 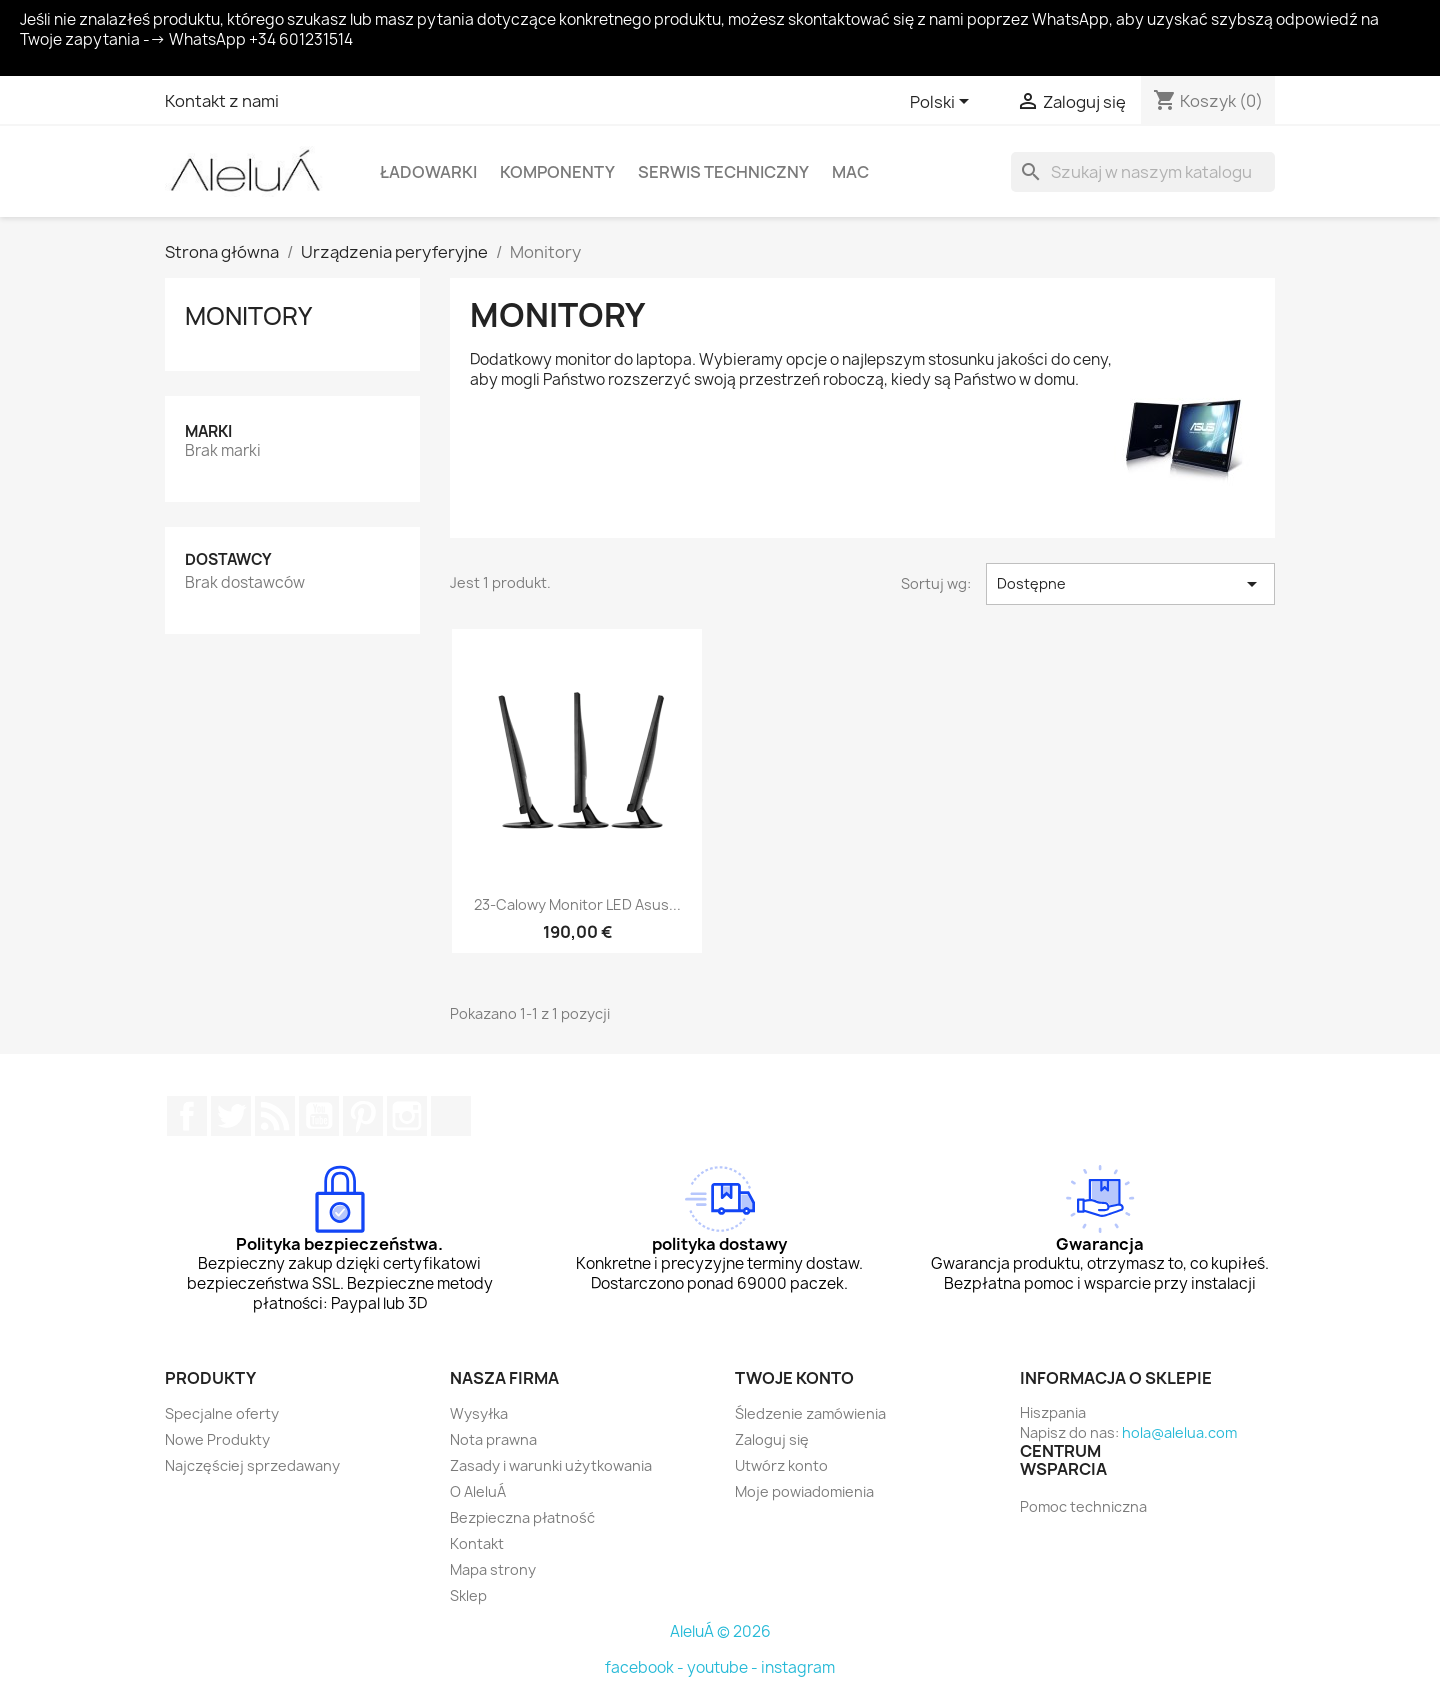 What do you see at coordinates (794, 1378) in the screenshot?
I see `Twoje konto` at bounding box center [794, 1378].